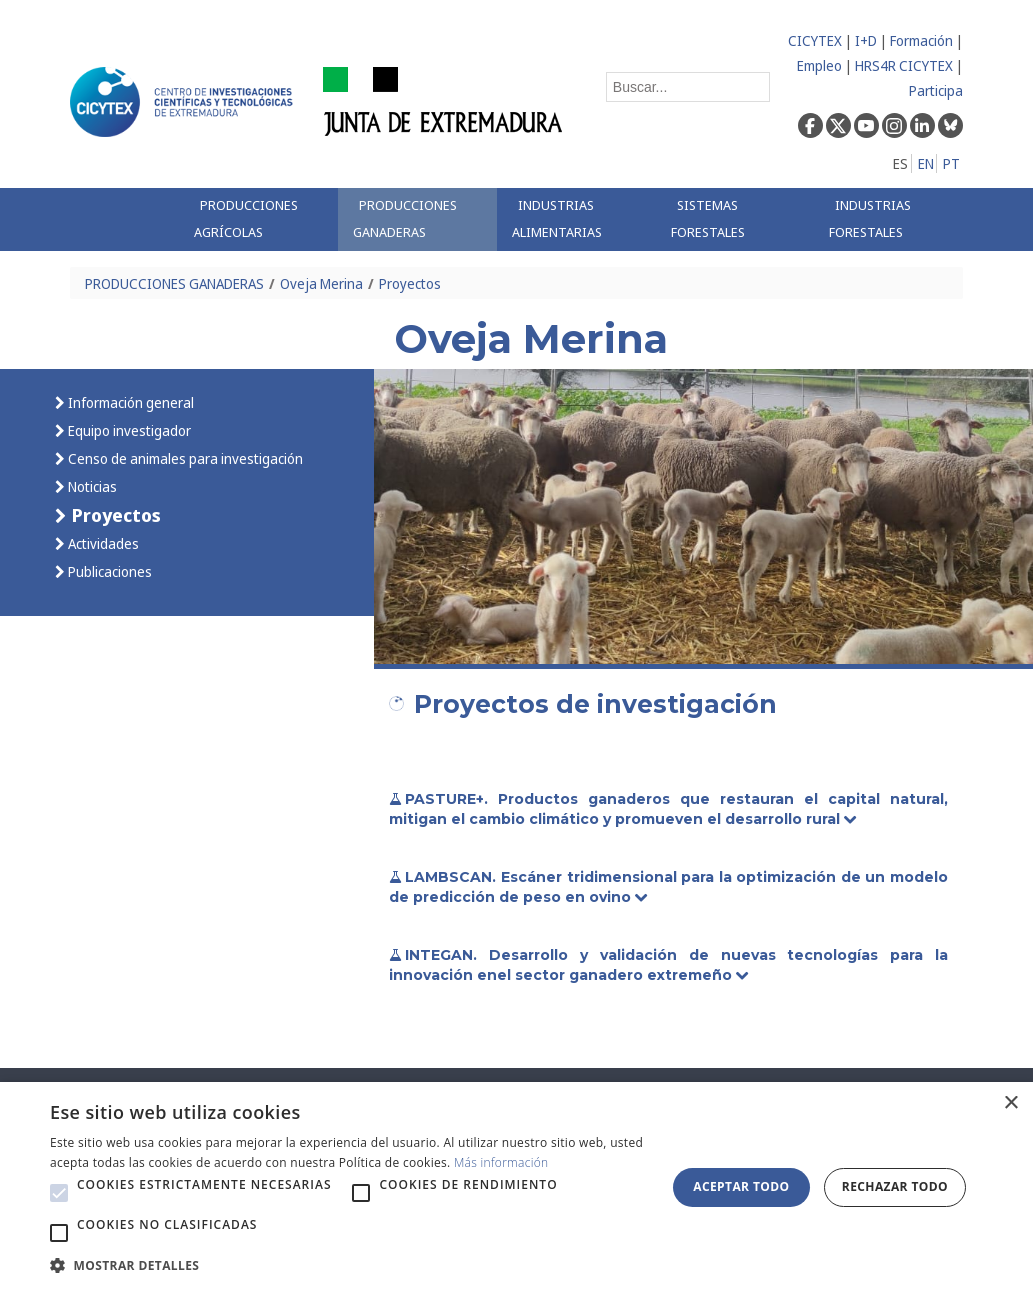 Image resolution: width=1033 pixels, height=1293 pixels. Describe the element at coordinates (895, 1186) in the screenshot. I see `Rechazar todo [button]` at that location.